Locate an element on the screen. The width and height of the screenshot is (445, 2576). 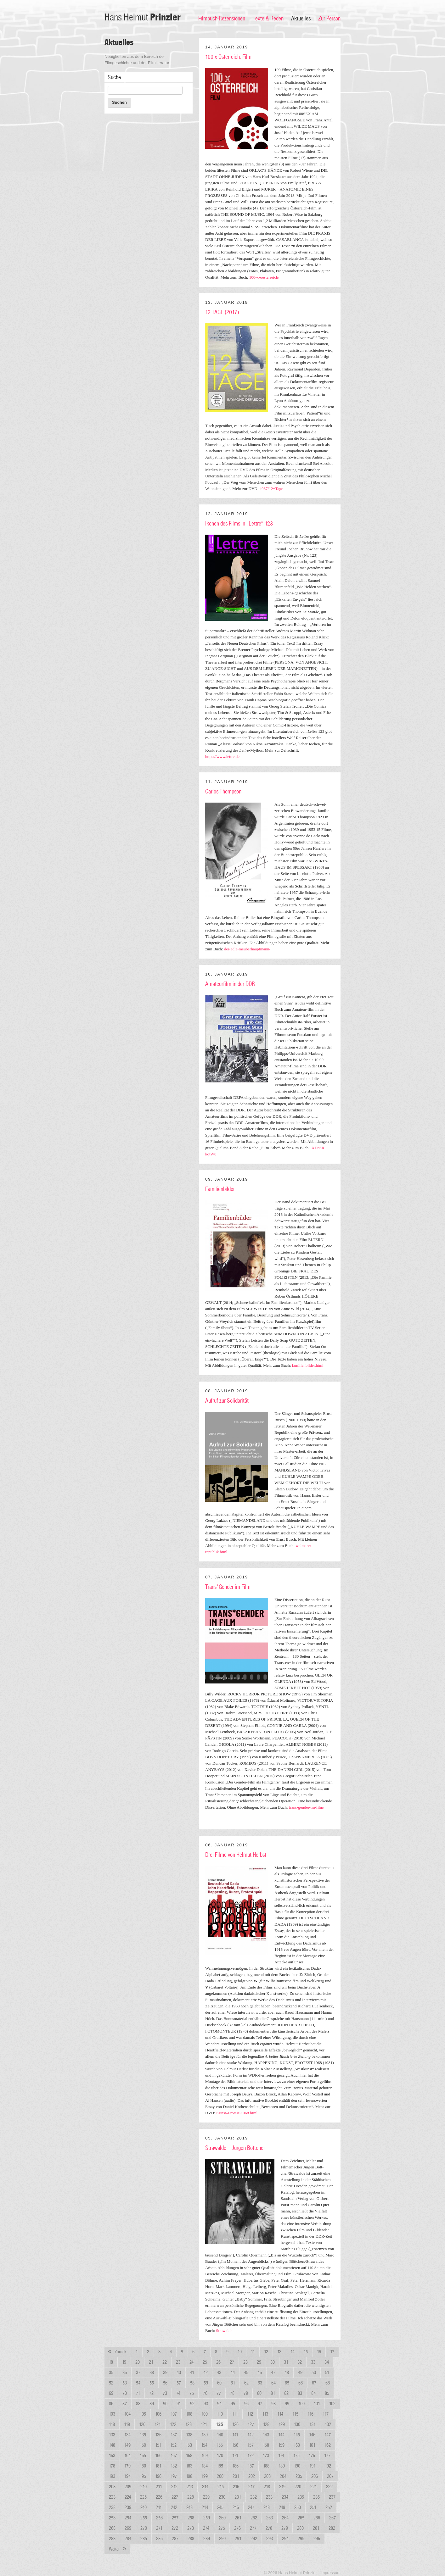
162 is located at coordinates (327, 2445).